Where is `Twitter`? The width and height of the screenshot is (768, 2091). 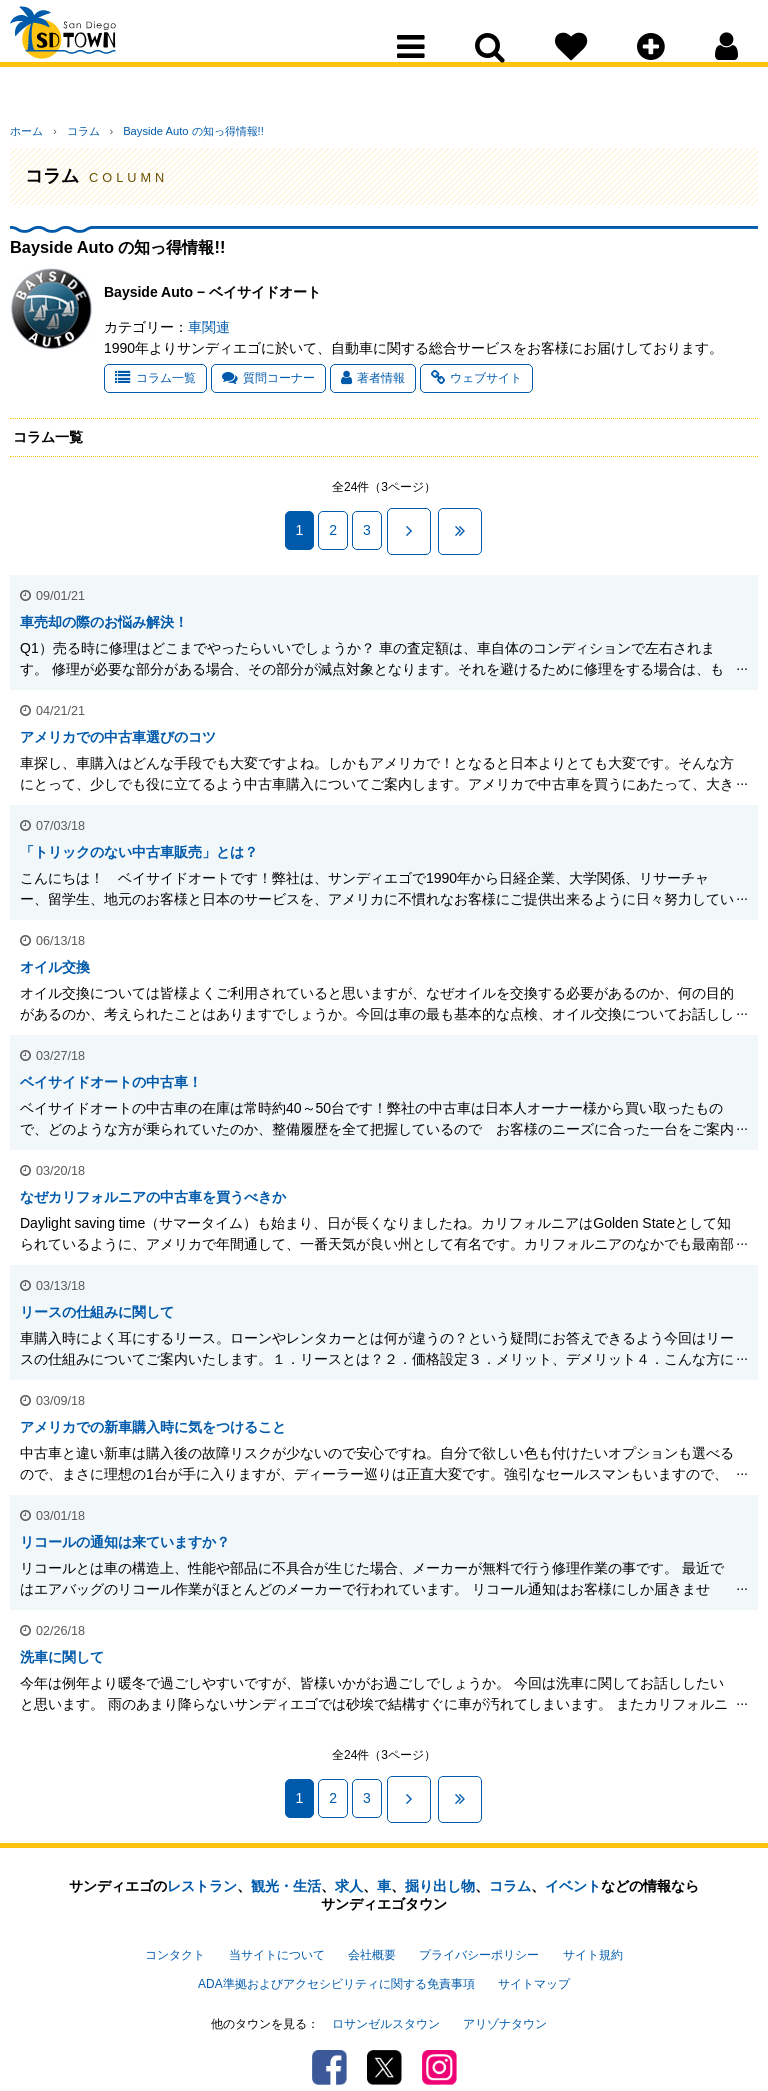 Twitter is located at coordinates (384, 2026).